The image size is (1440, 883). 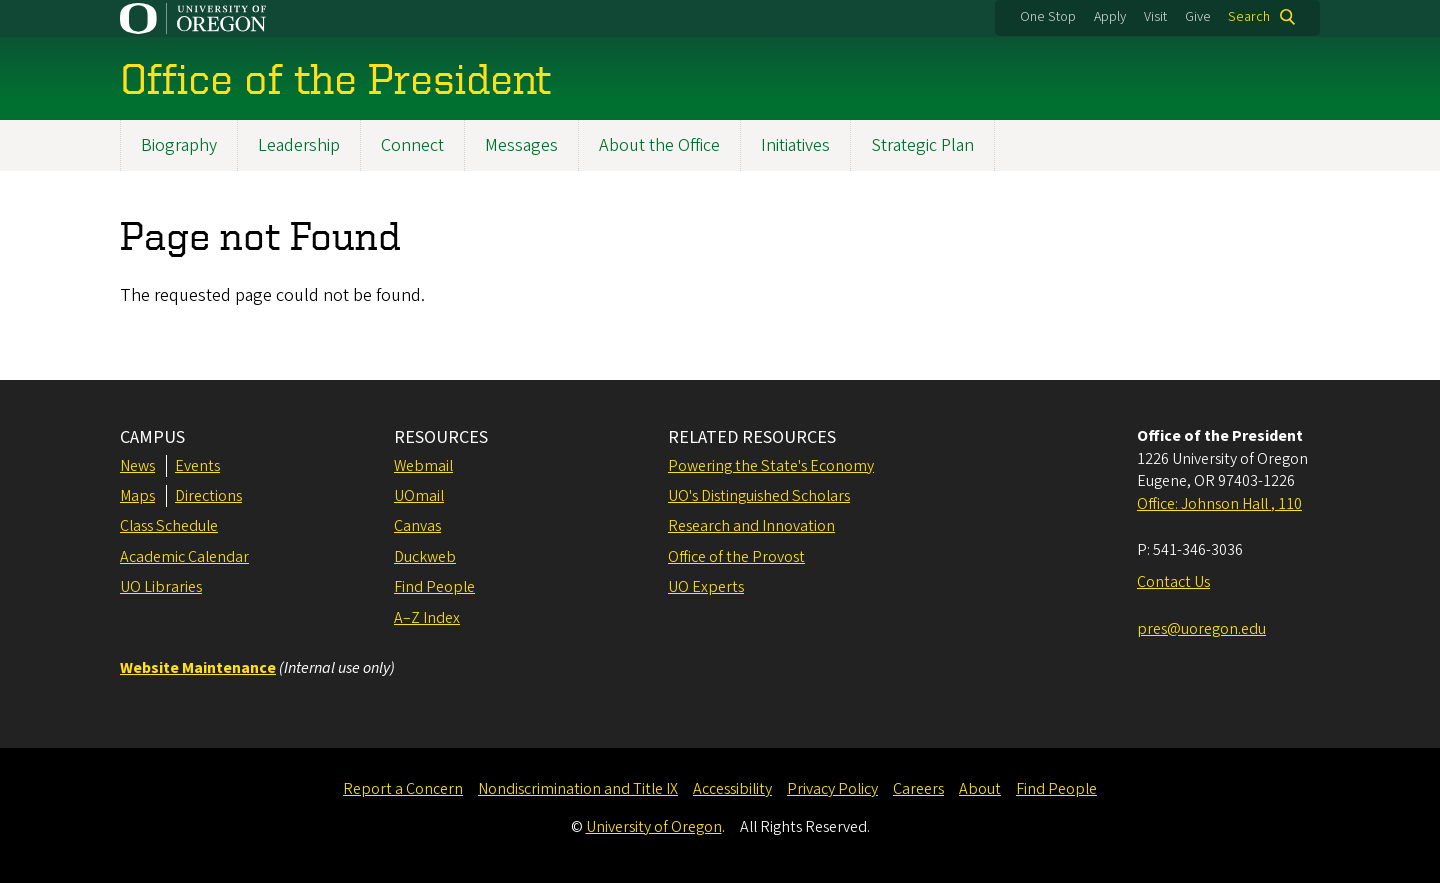 What do you see at coordinates (434, 587) in the screenshot?
I see `Find People` at bounding box center [434, 587].